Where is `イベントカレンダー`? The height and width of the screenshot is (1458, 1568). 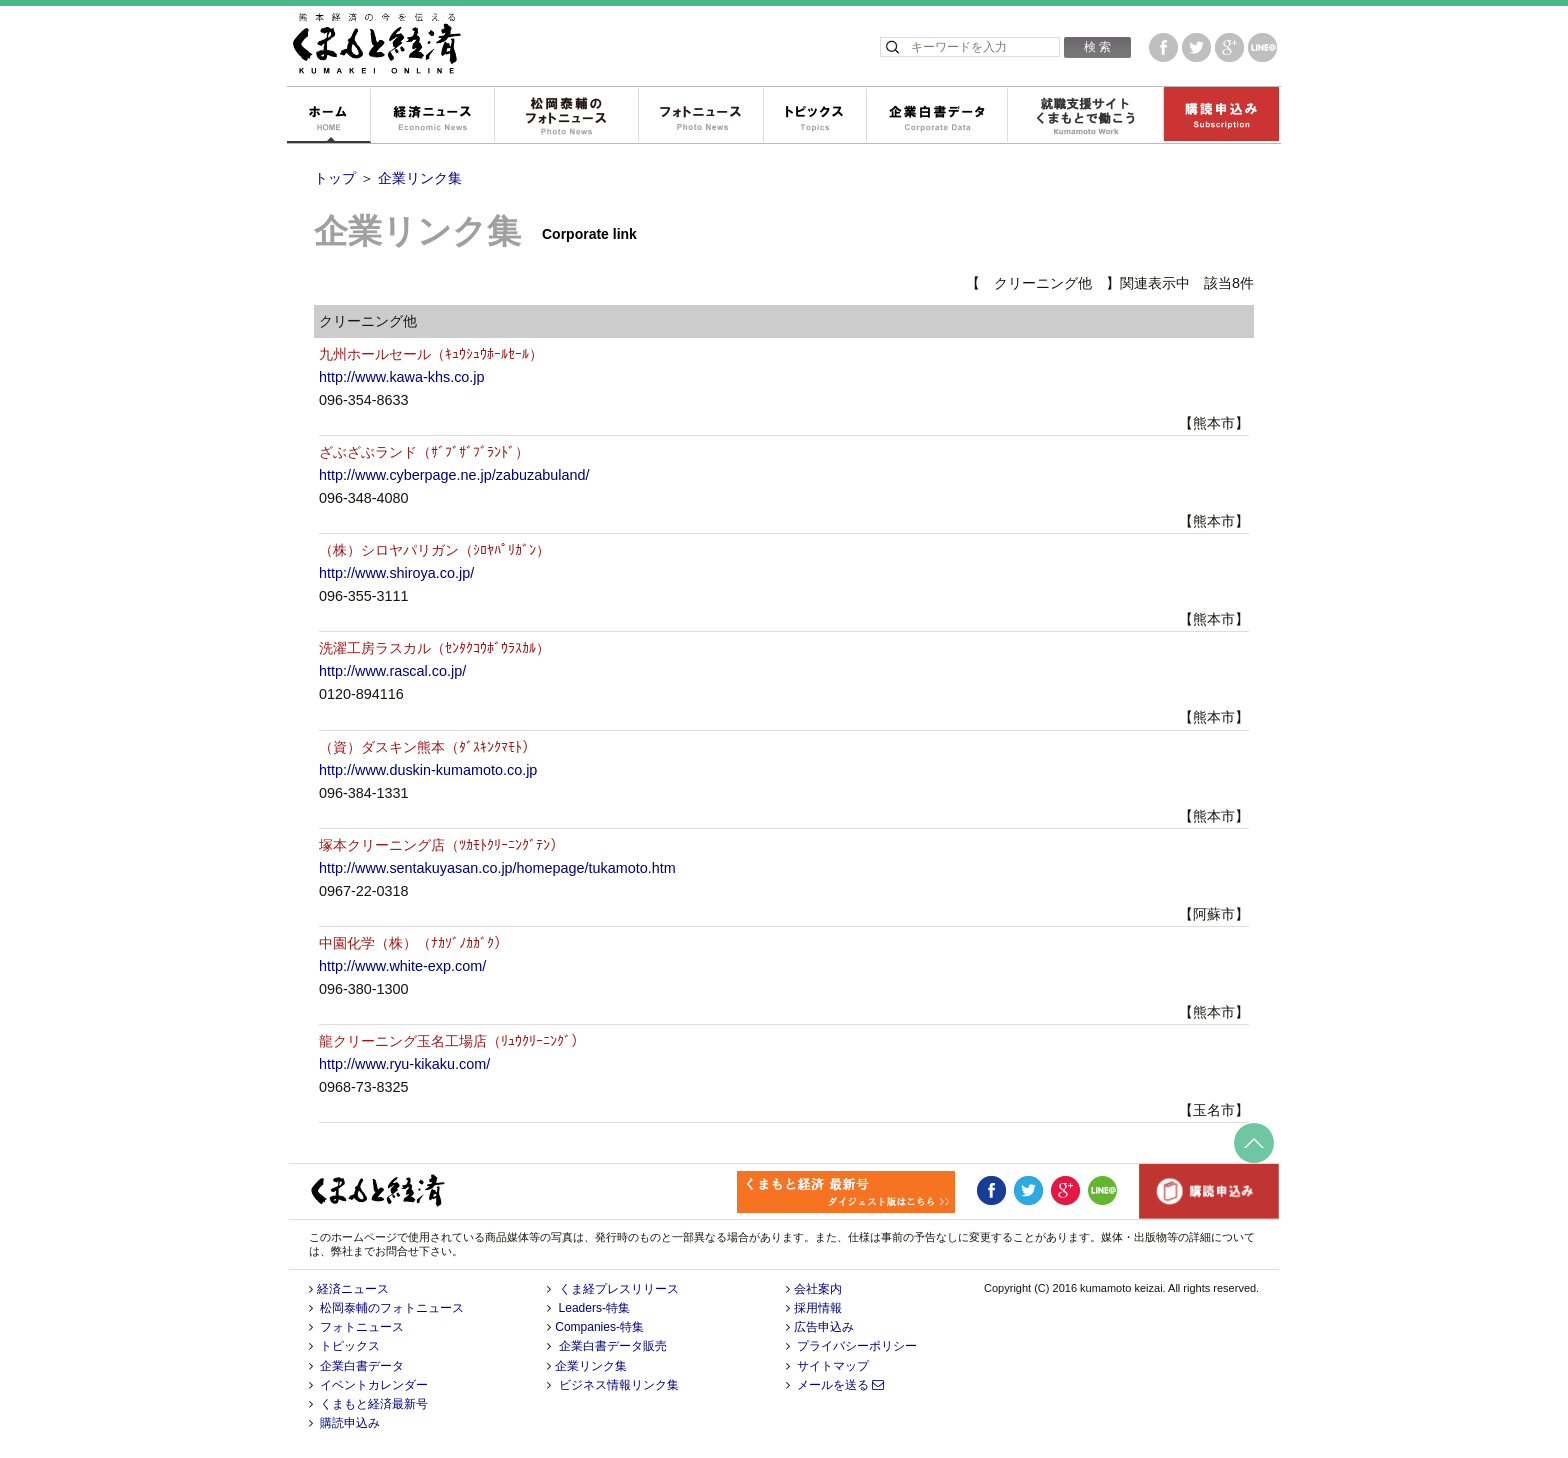
イベントカレンダー is located at coordinates (374, 1385).